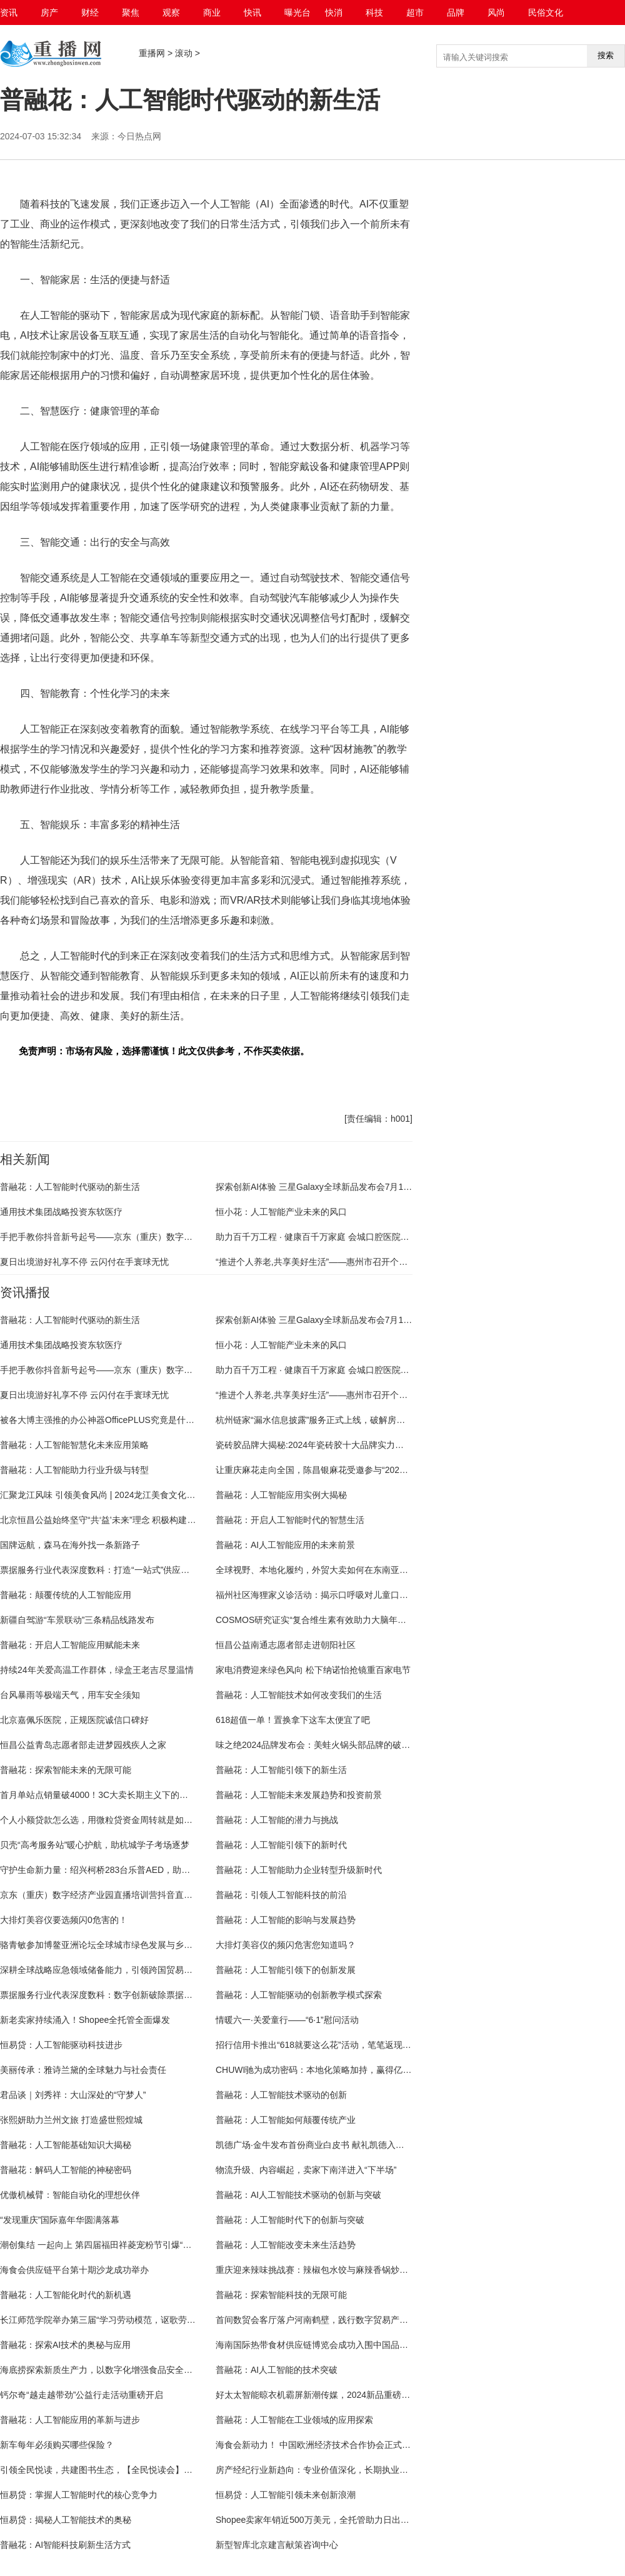 The image size is (625, 2576). What do you see at coordinates (401, 1620) in the screenshot?
I see `COSMOS研究证实“复合维生素有效助力大脑年轻态” 善存携手国大药房开启银善存全国春风行动` at bounding box center [401, 1620].